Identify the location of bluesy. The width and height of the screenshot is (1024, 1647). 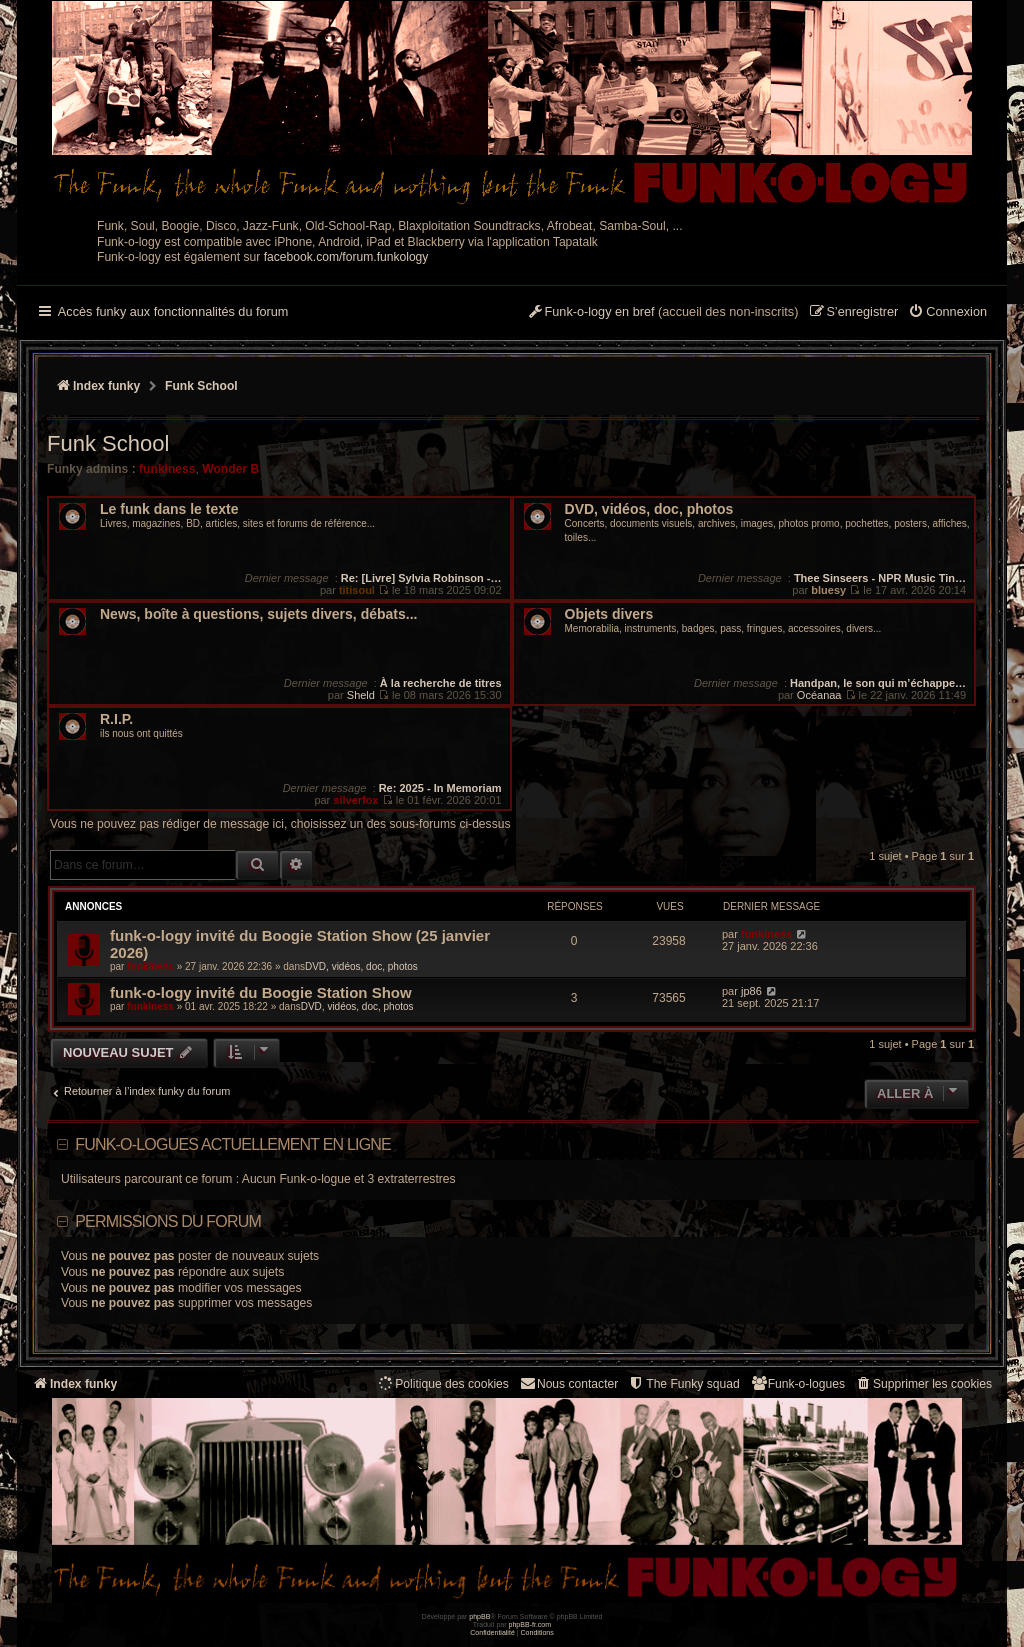
(828, 590).